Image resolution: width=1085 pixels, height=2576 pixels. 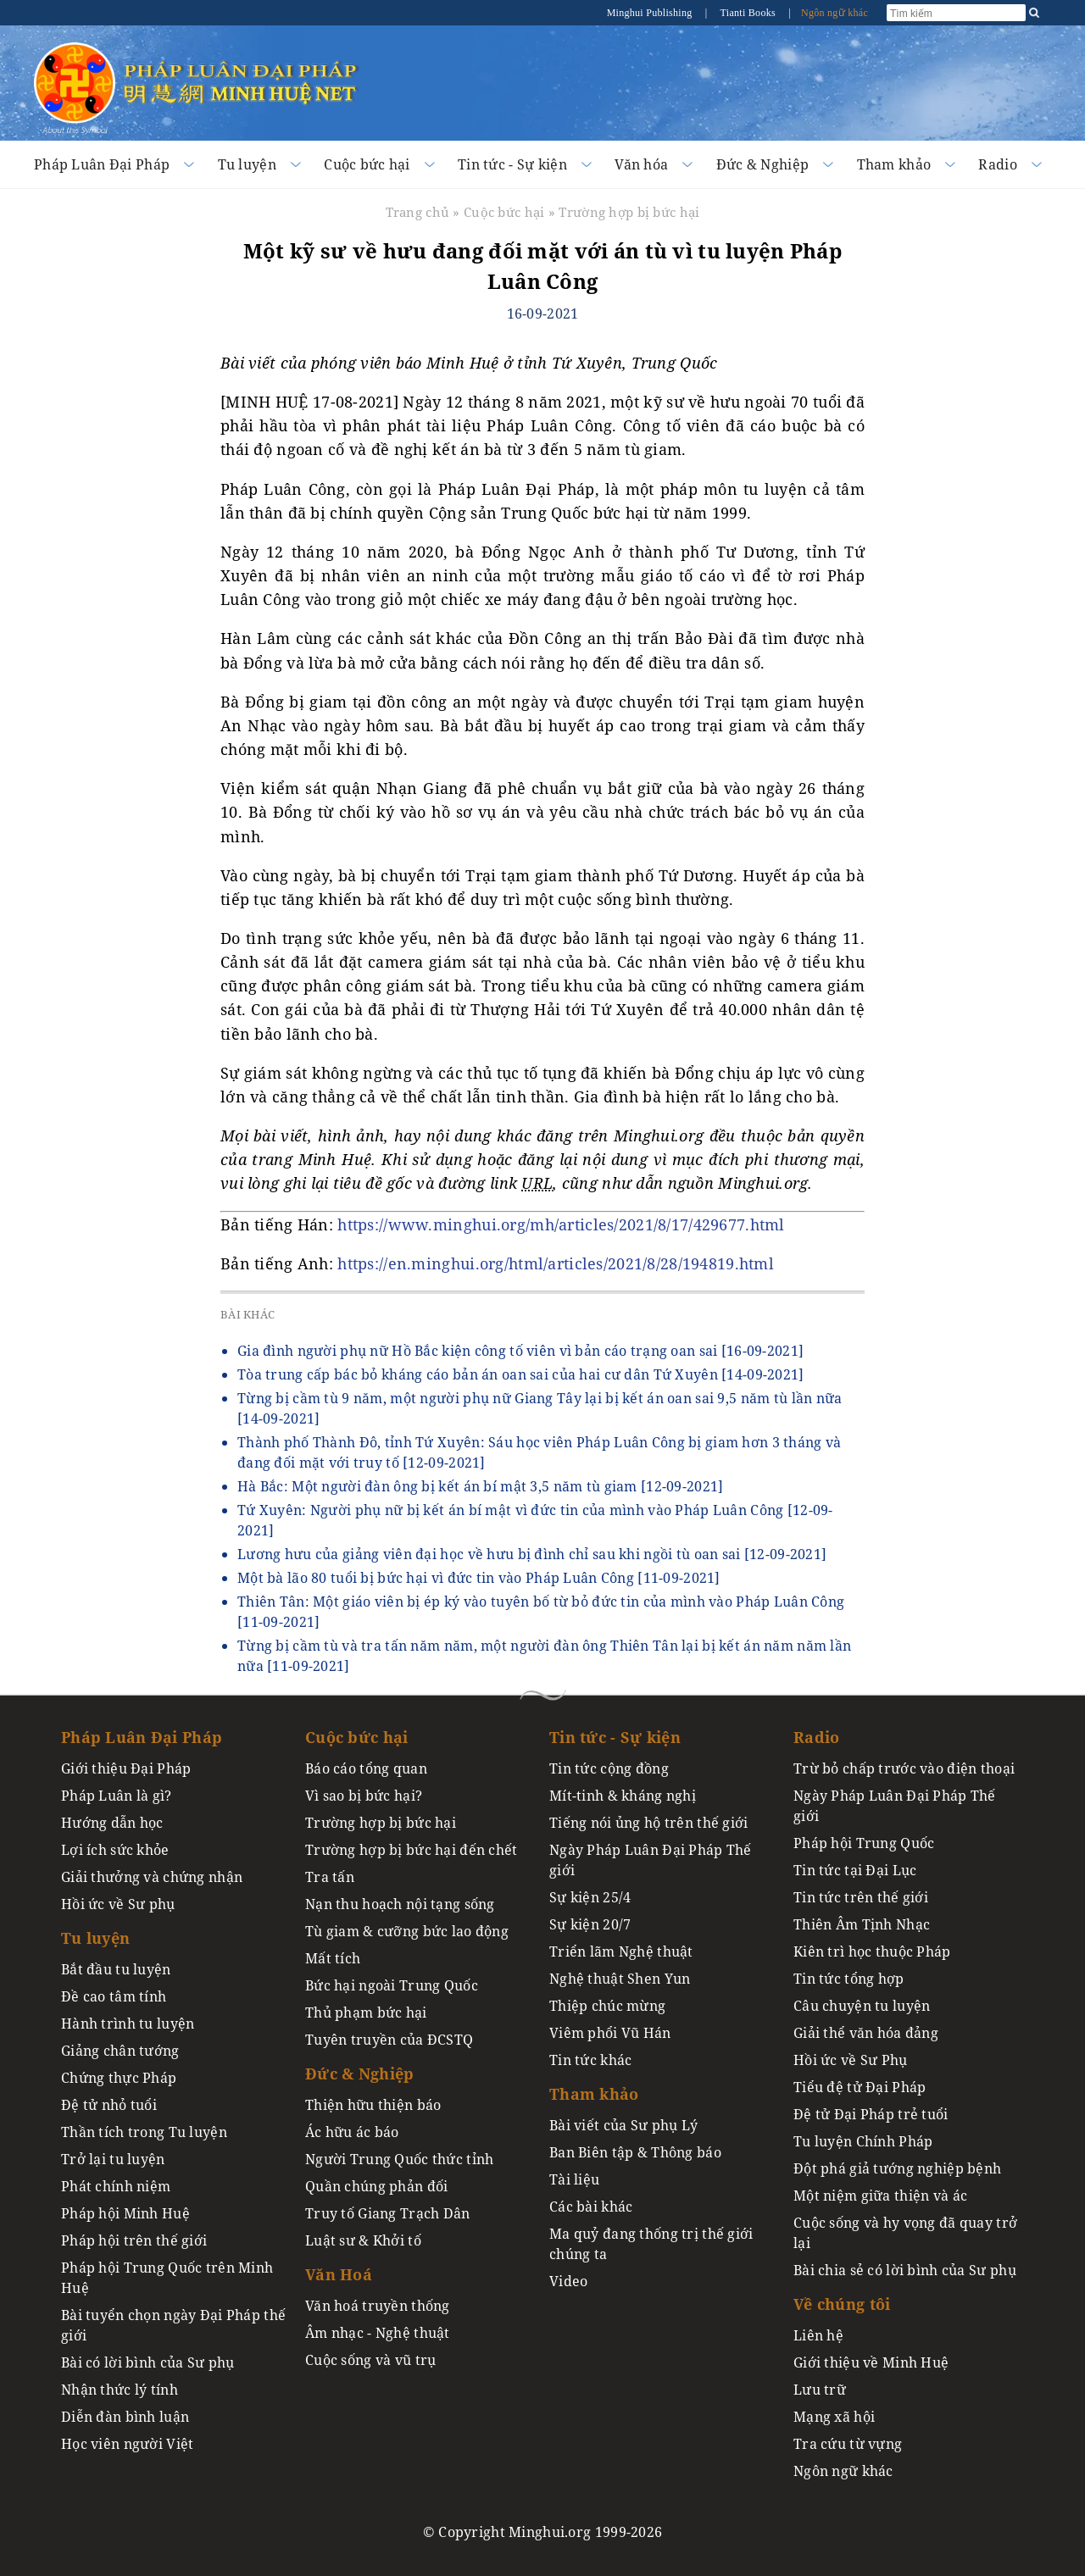 What do you see at coordinates (127, 2443) in the screenshot?
I see `Học viên người Việt` at bounding box center [127, 2443].